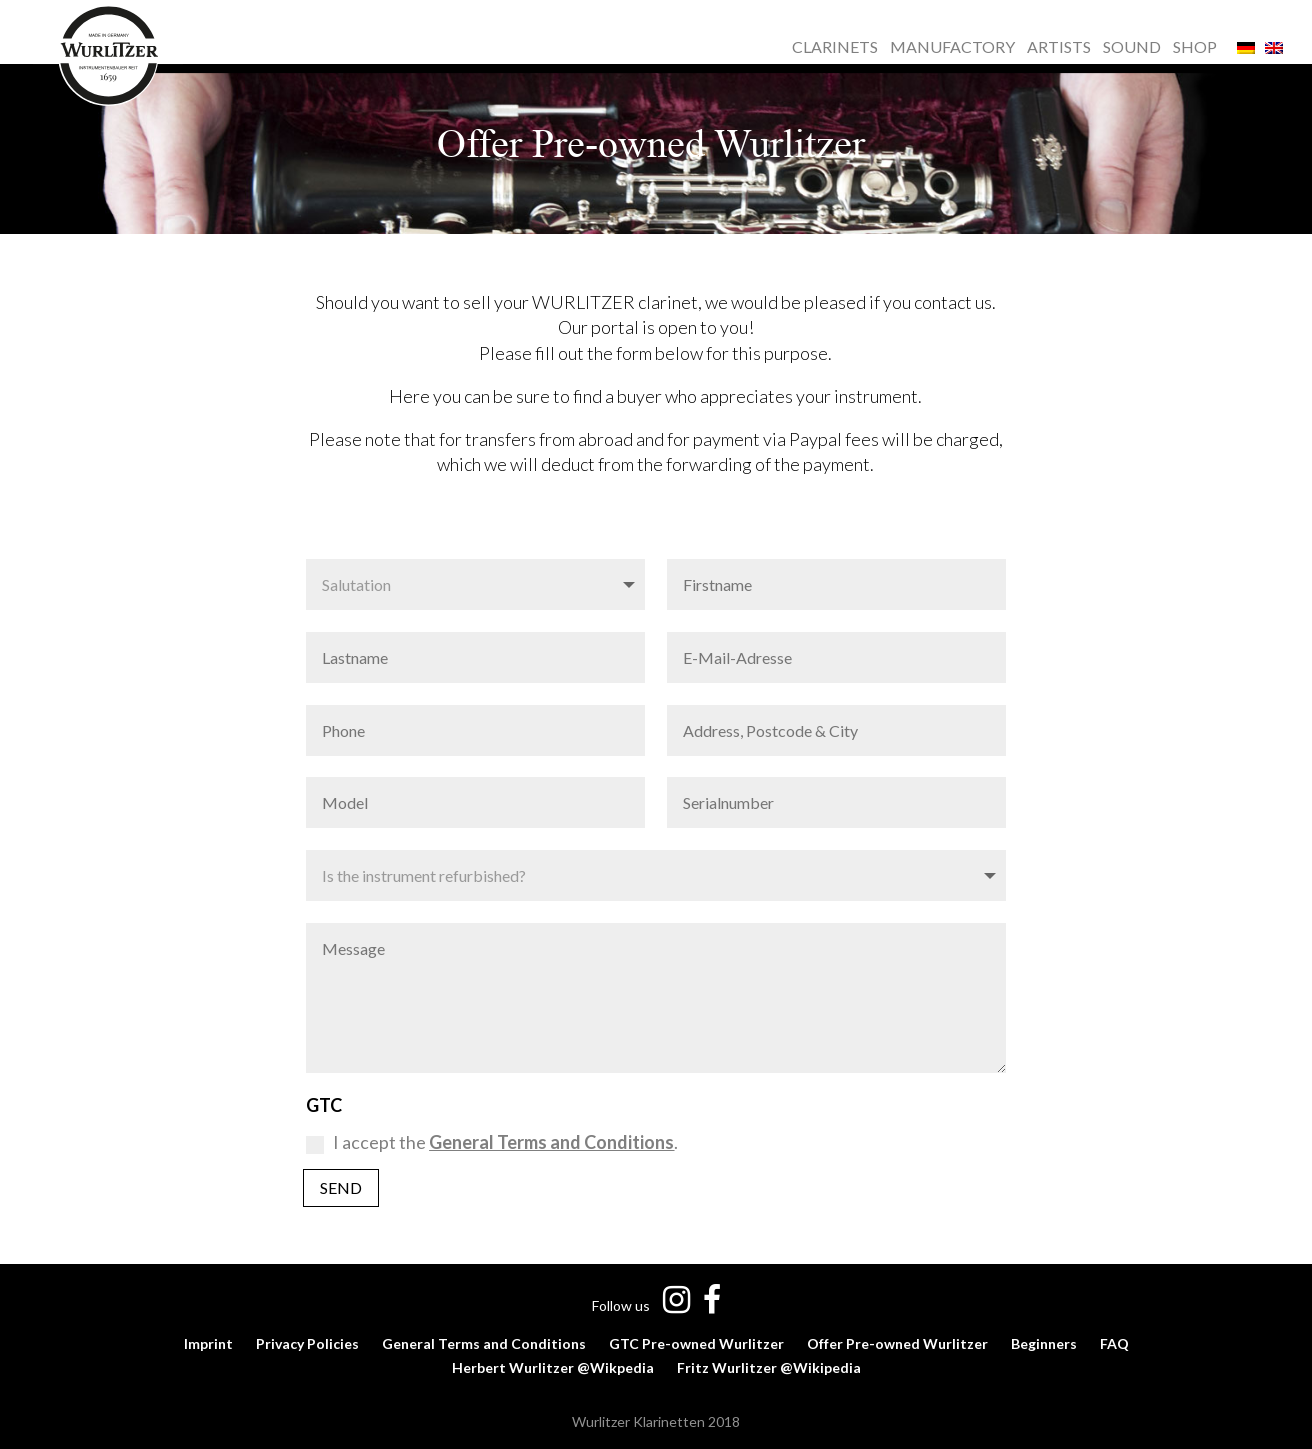 This screenshot has height=1449, width=1312. I want to click on CLARINETS, so click(835, 48).